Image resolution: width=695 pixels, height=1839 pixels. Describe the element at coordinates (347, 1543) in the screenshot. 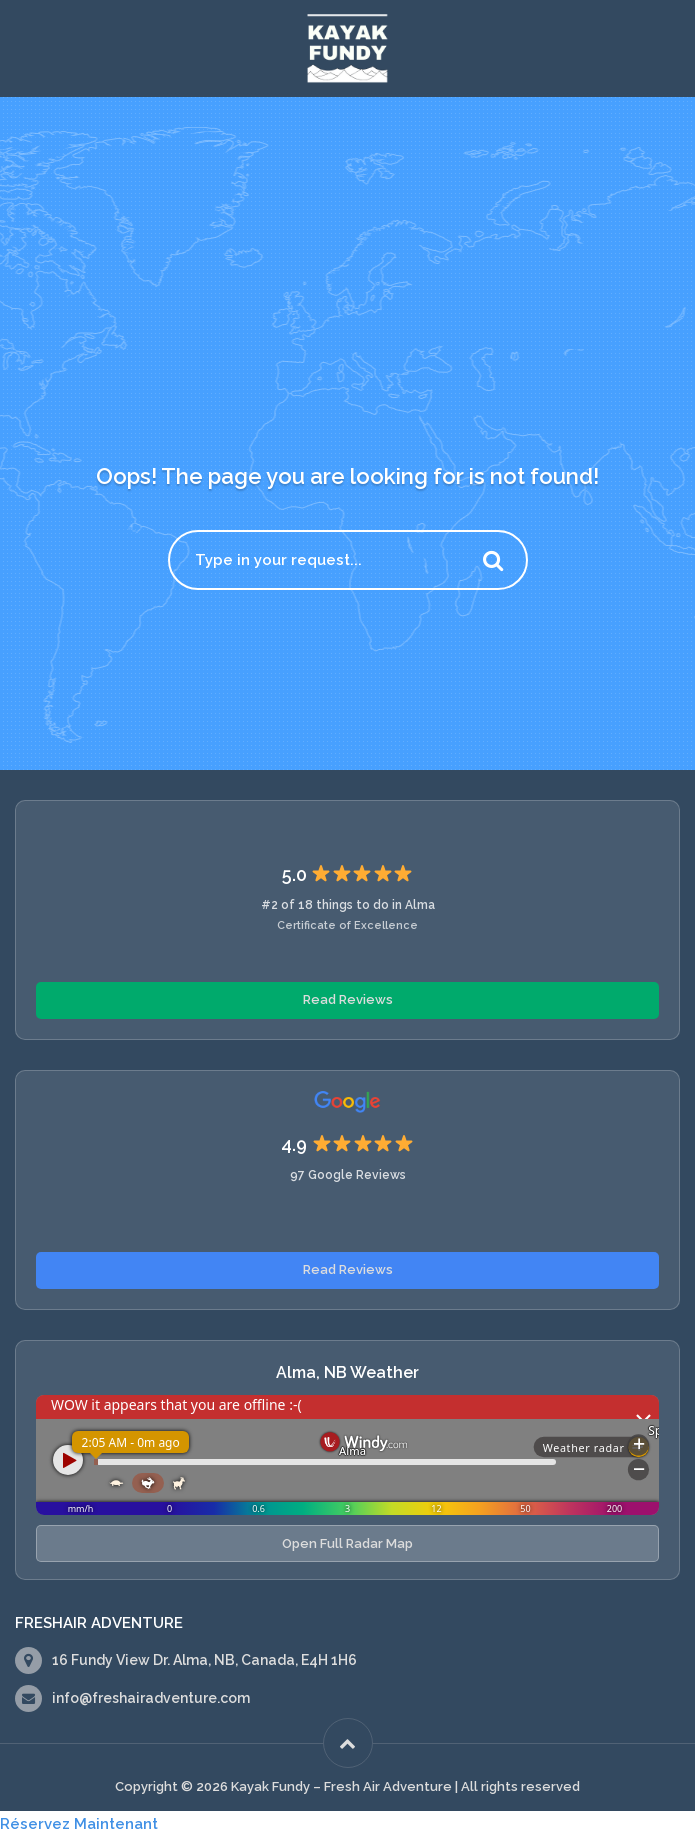

I see `Open Full Radar Map` at that location.